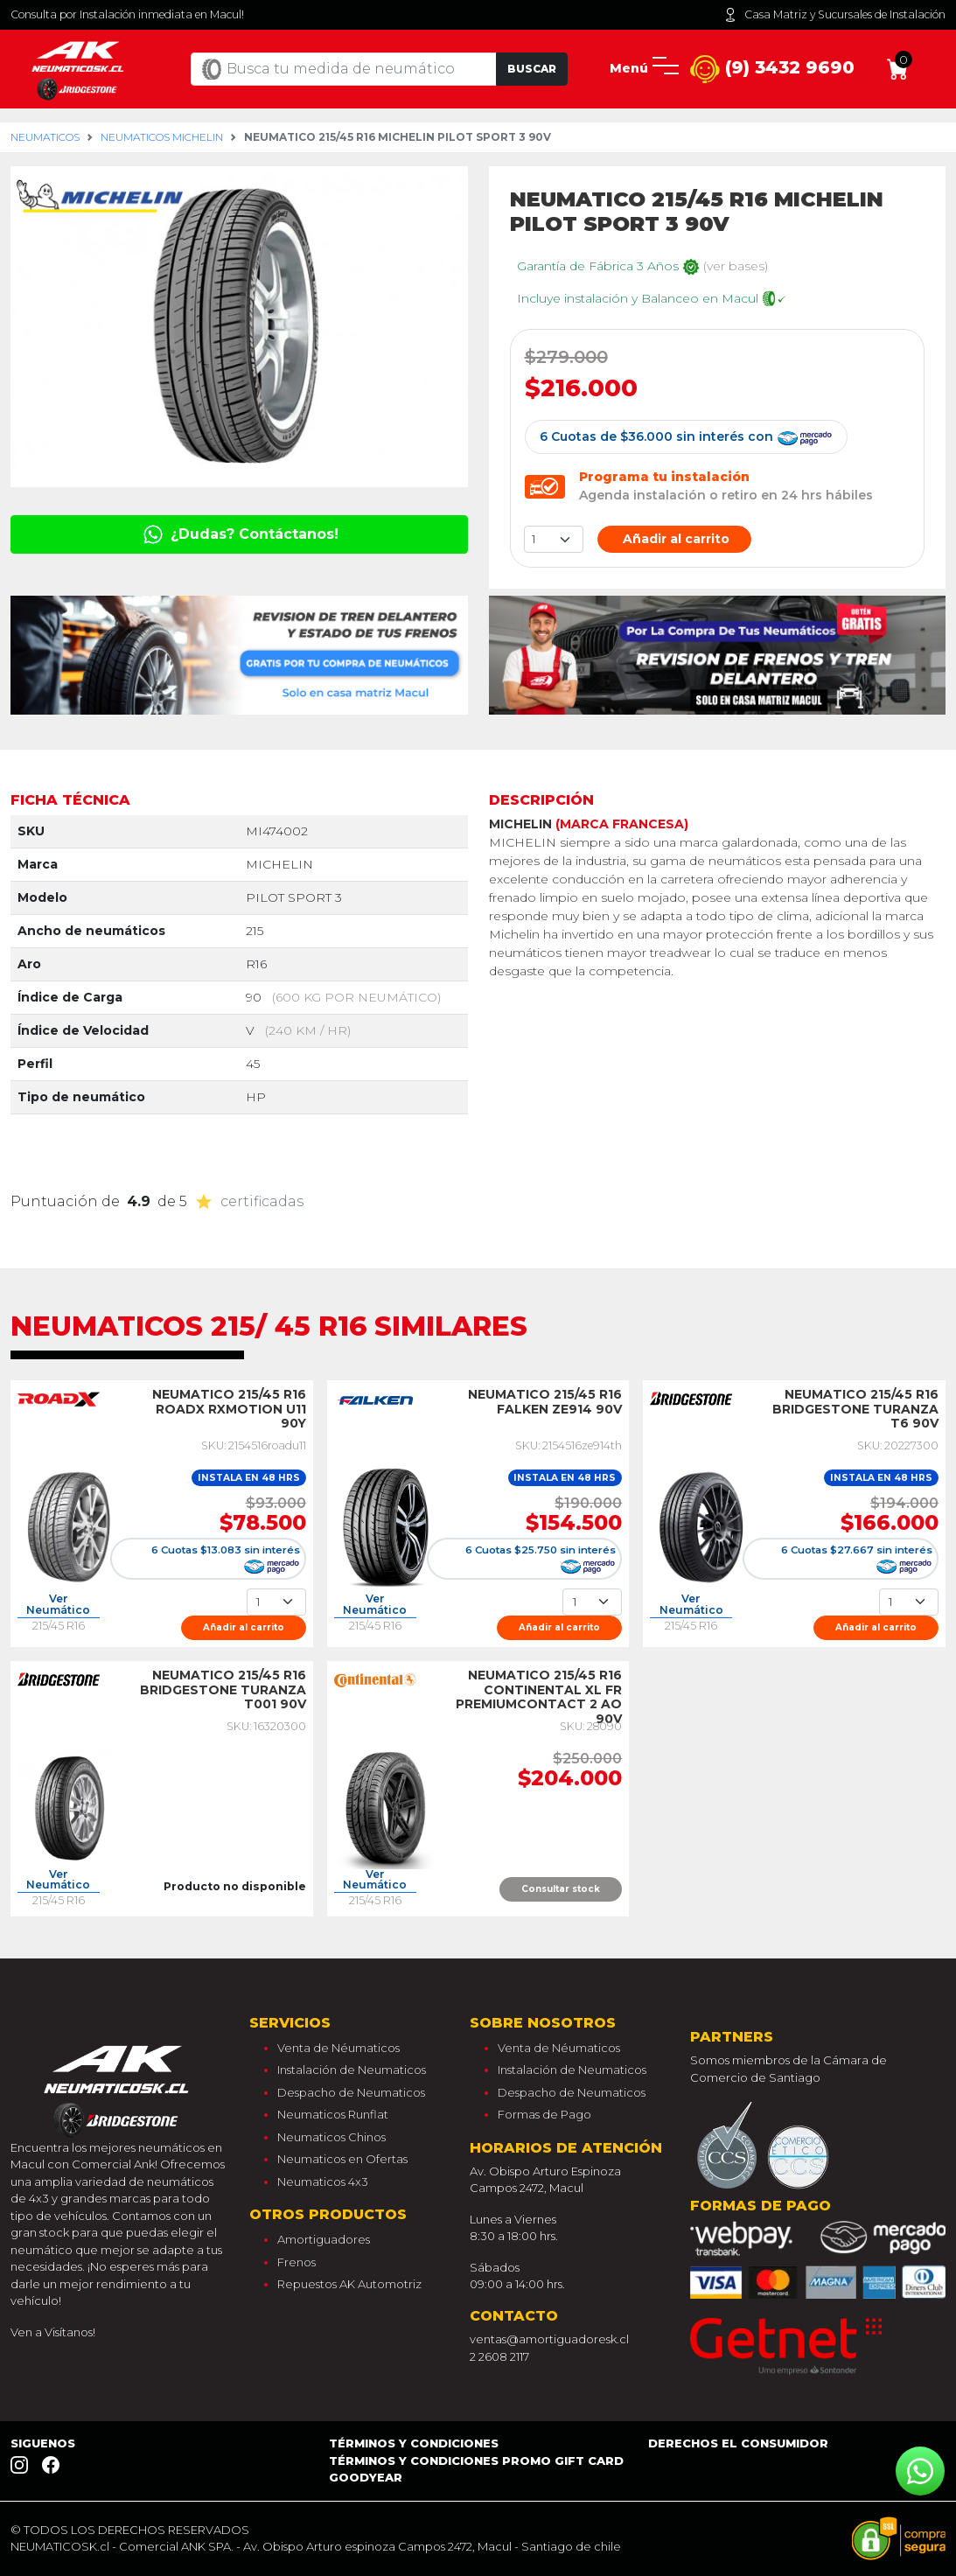 This screenshot has width=956, height=2576. What do you see at coordinates (544, 2114) in the screenshot?
I see `Formas de Pago` at bounding box center [544, 2114].